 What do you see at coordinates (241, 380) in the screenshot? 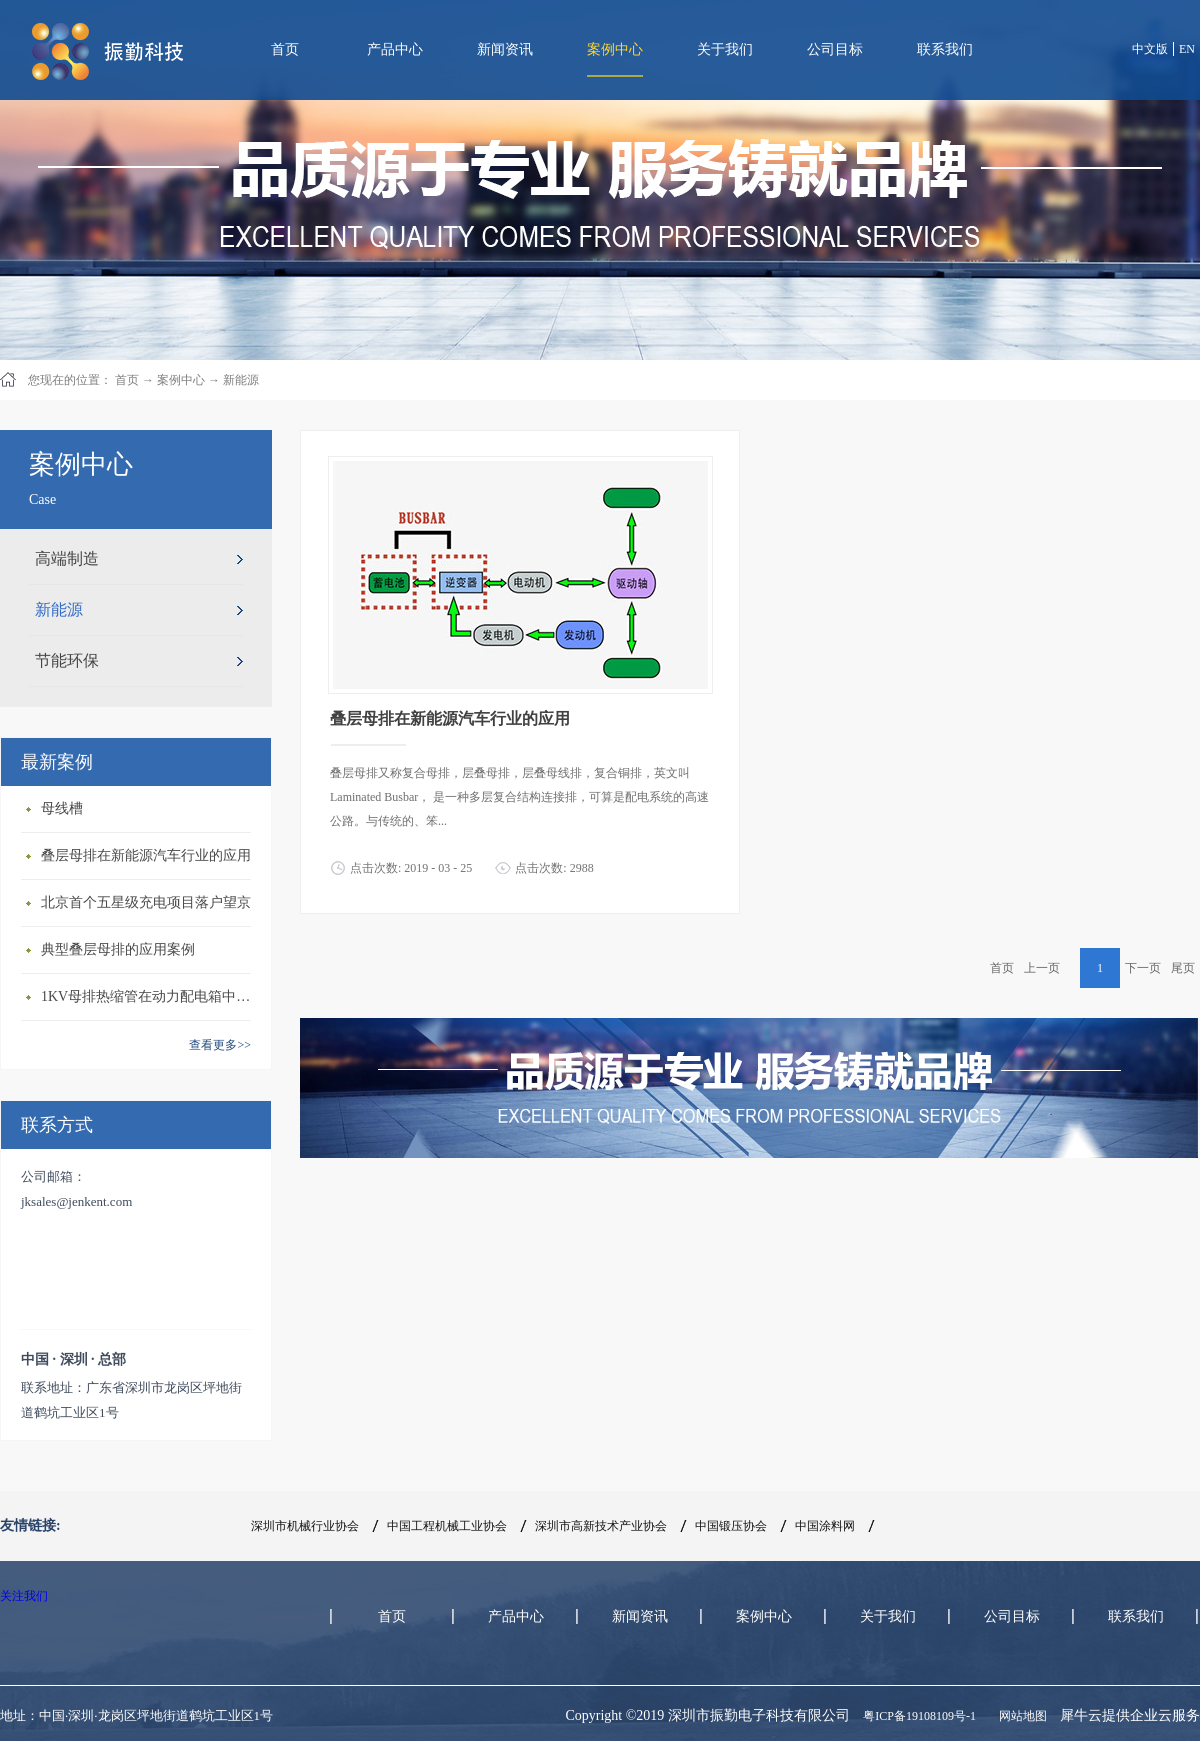
I see `新能源` at bounding box center [241, 380].